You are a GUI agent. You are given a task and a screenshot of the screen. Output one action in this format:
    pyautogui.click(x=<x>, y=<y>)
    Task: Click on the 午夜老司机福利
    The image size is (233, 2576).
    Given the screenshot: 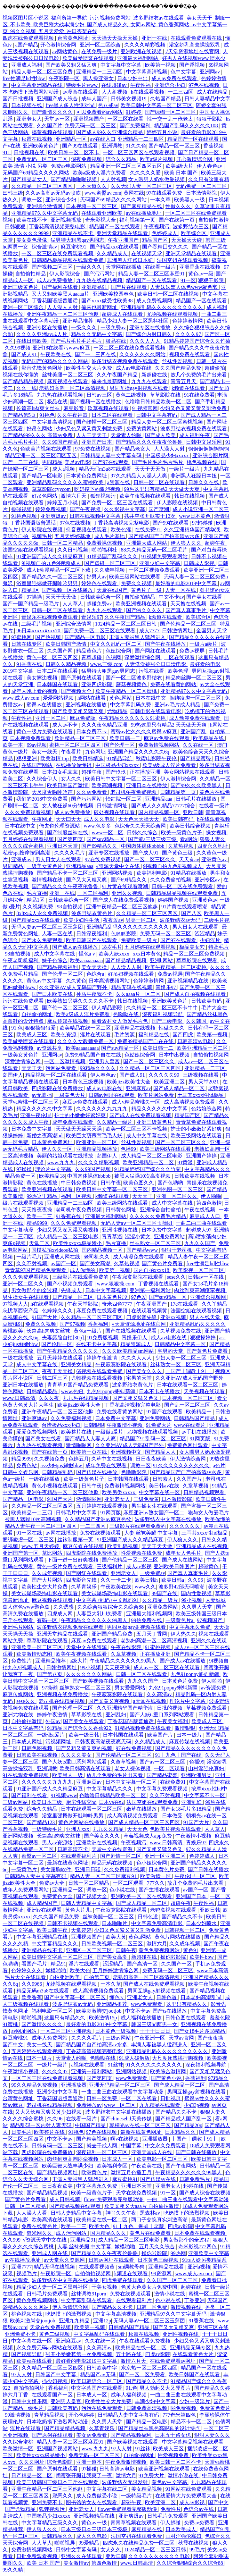 What is the action you would take?
    pyautogui.click(x=21, y=960)
    